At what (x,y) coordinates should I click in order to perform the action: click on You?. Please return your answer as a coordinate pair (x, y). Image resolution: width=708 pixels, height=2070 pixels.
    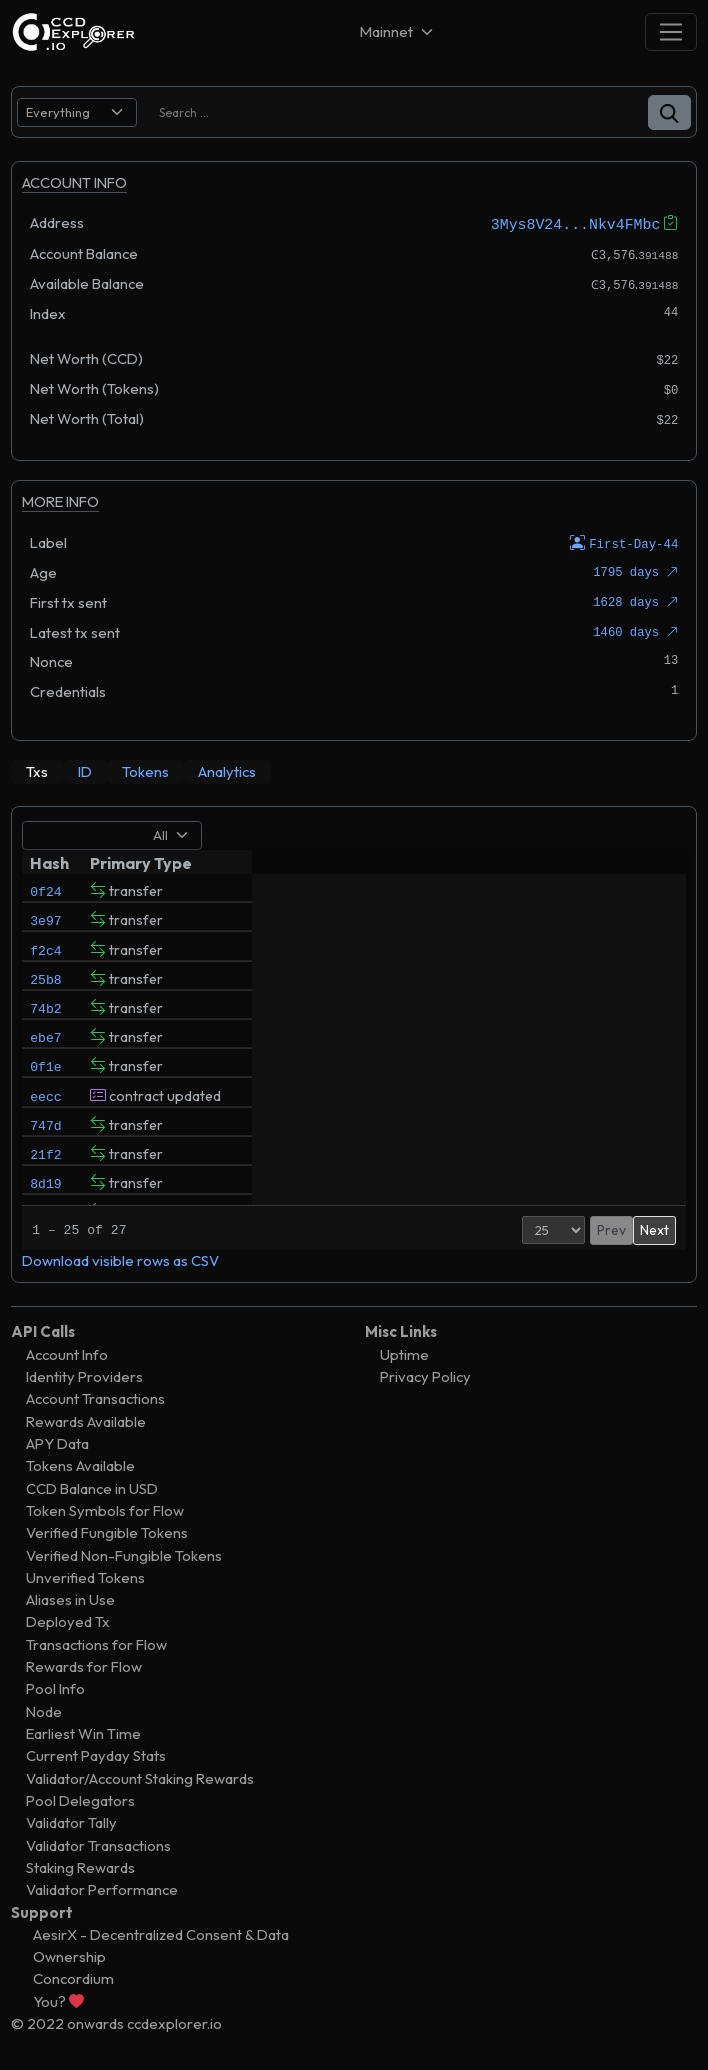
    Looking at the image, I should click on (58, 1998).